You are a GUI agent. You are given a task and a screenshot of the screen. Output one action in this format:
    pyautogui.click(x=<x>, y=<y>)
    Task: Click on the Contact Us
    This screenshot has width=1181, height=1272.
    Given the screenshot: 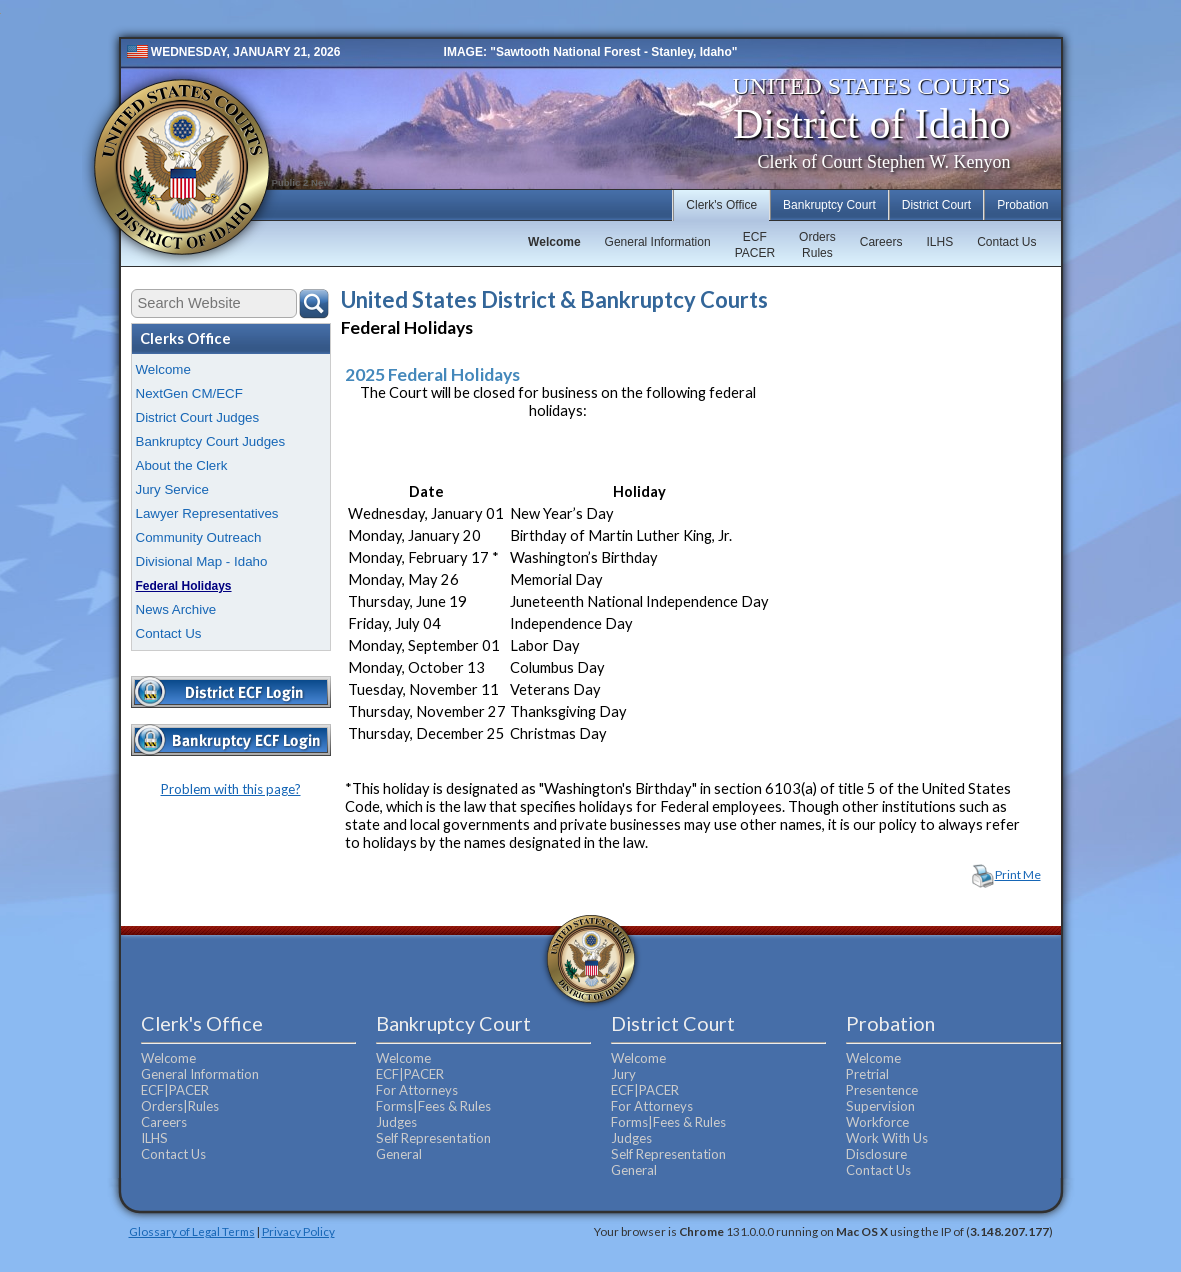 What is the action you would take?
    pyautogui.click(x=1006, y=242)
    